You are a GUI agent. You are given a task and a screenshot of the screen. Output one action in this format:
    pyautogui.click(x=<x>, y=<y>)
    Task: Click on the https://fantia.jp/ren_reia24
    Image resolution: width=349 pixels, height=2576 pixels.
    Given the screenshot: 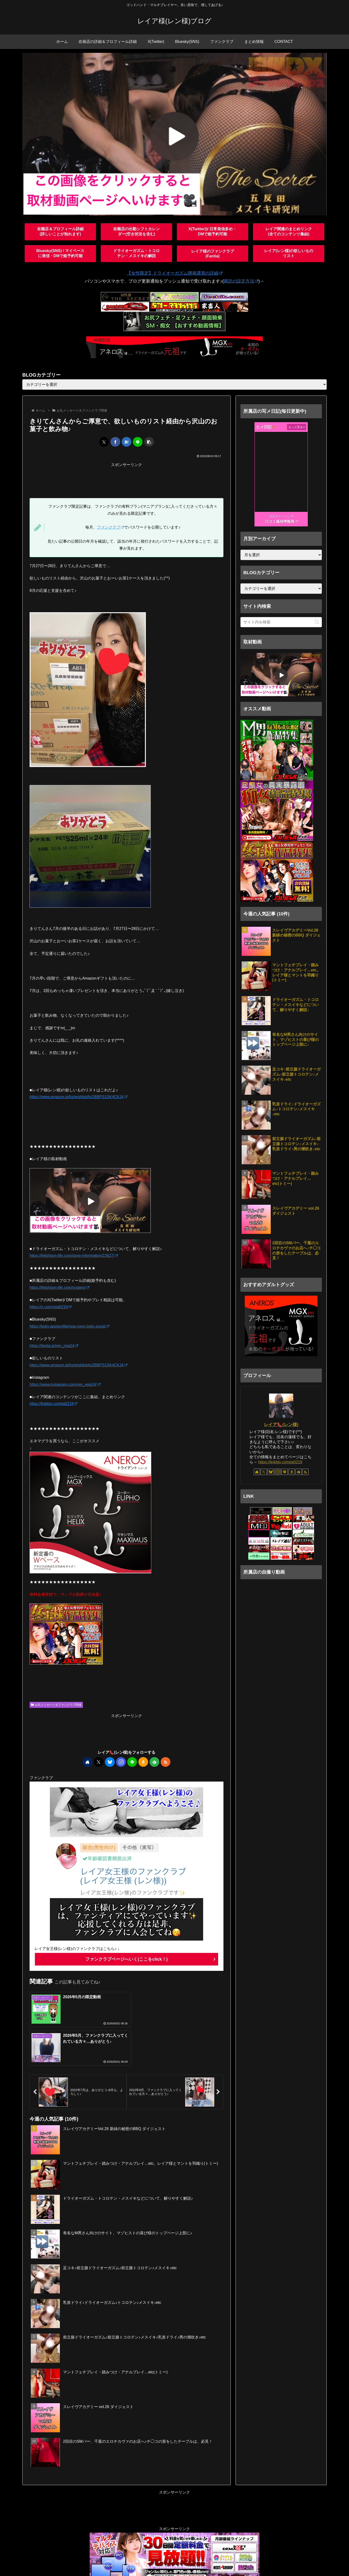 What is the action you would take?
    pyautogui.click(x=54, y=1346)
    